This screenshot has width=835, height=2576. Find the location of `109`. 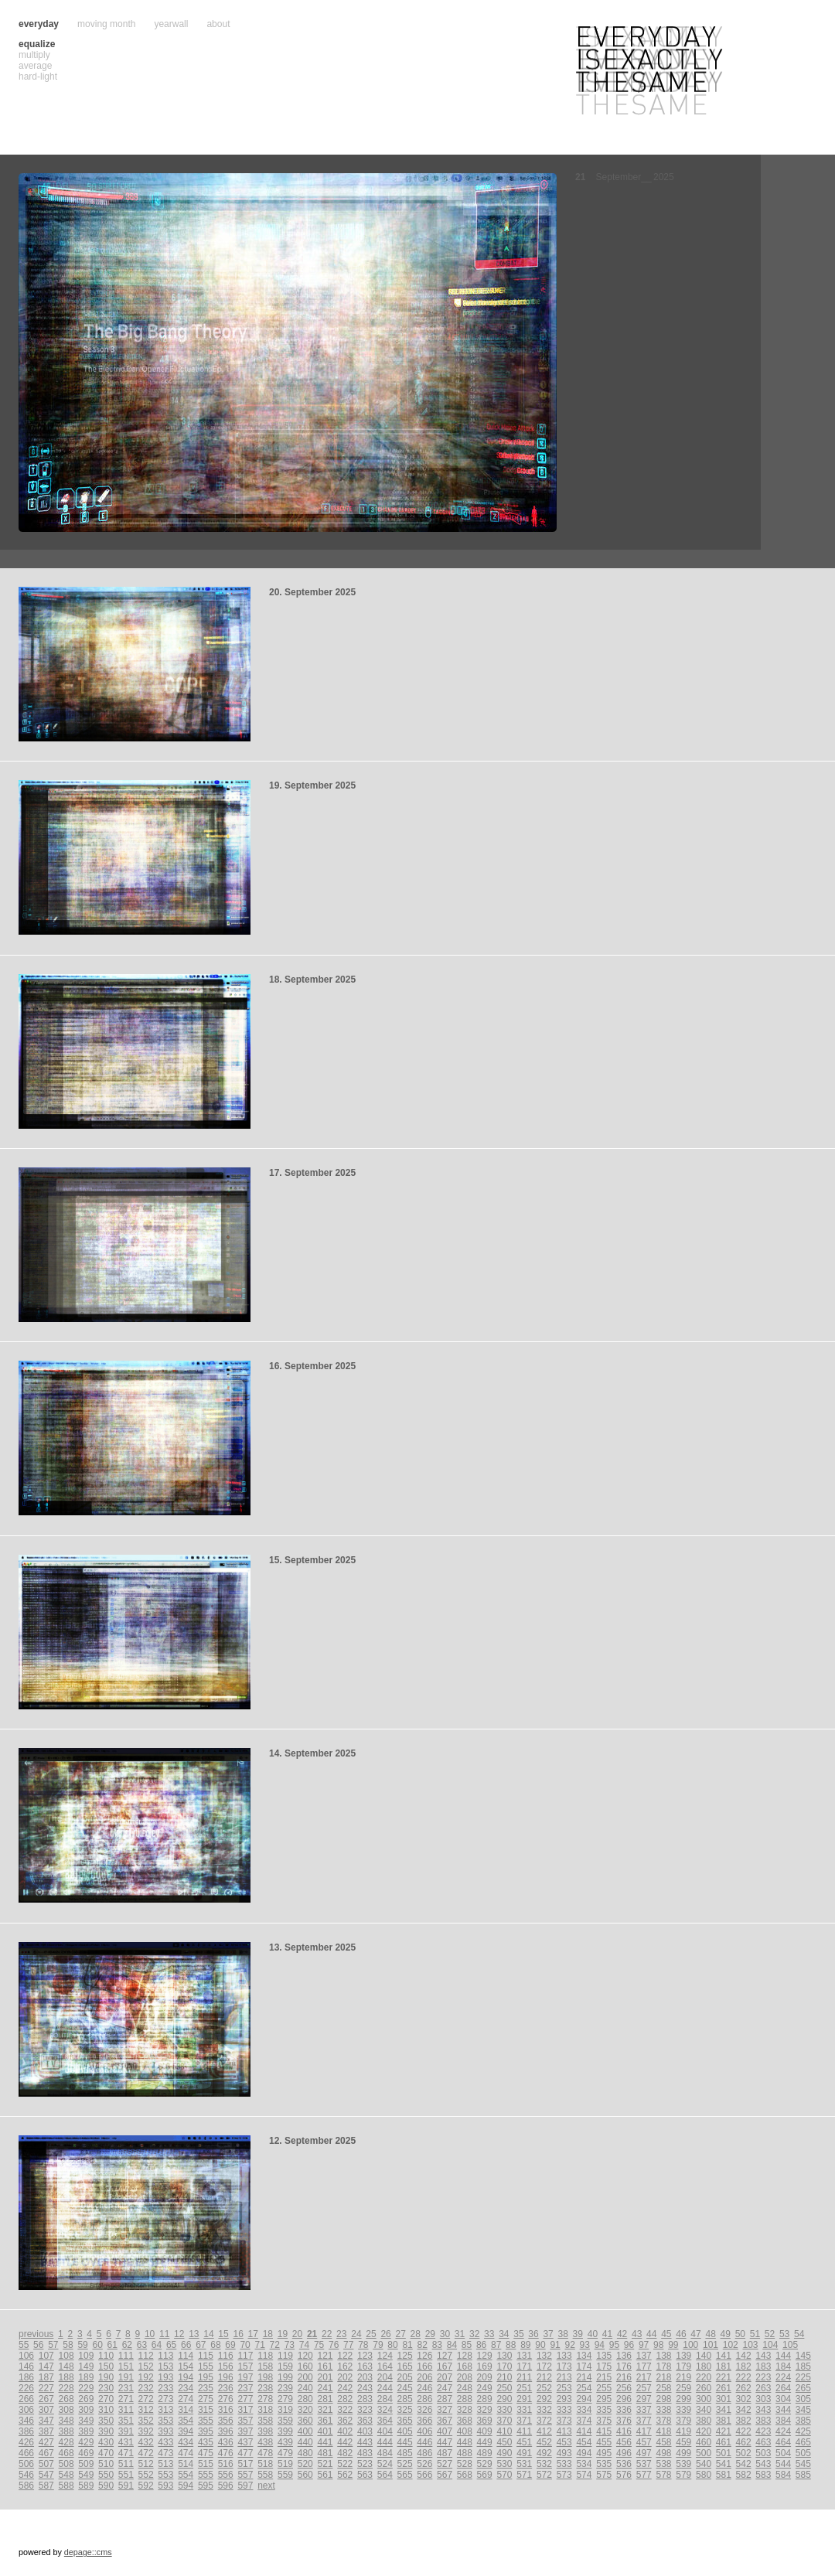

109 is located at coordinates (86, 2355).